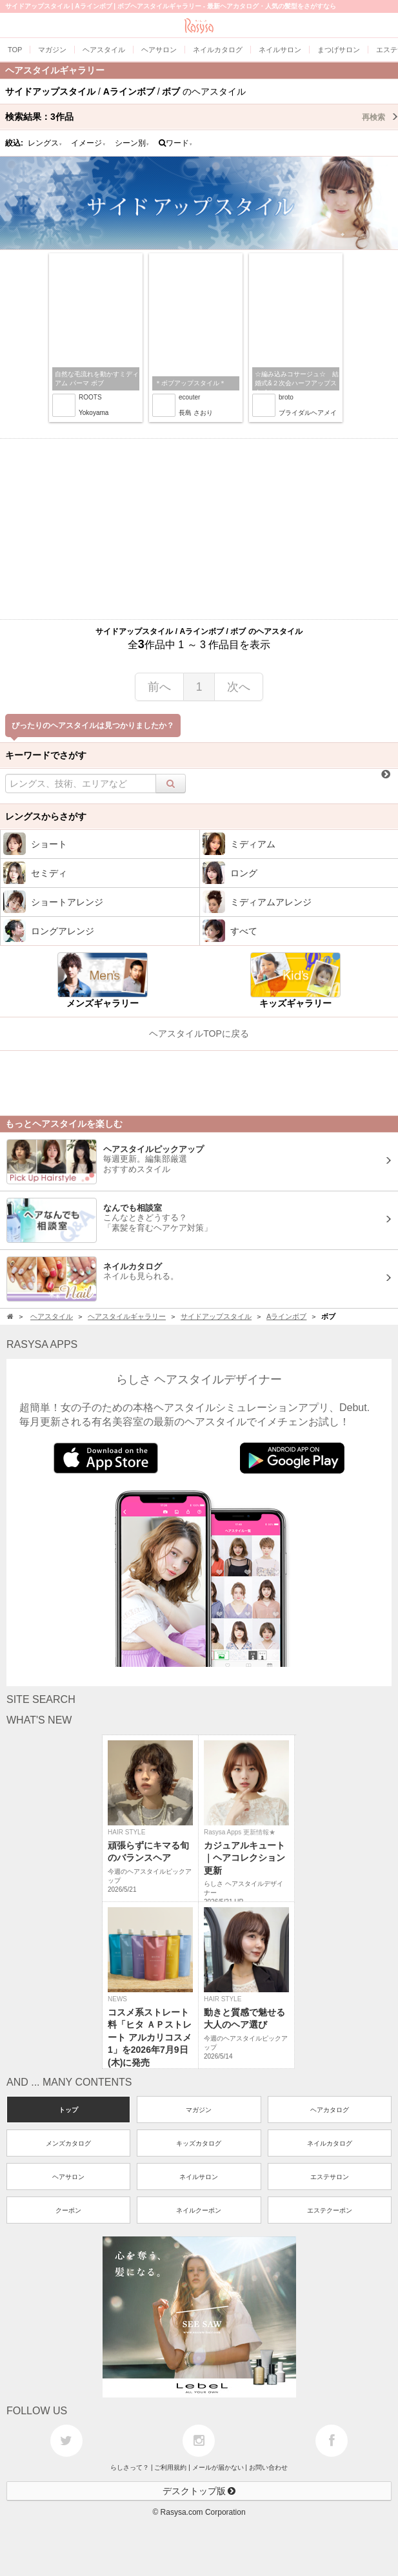 The height and width of the screenshot is (2576, 398). Describe the element at coordinates (198, 2210) in the screenshot. I see `ネイルクーポン` at that location.